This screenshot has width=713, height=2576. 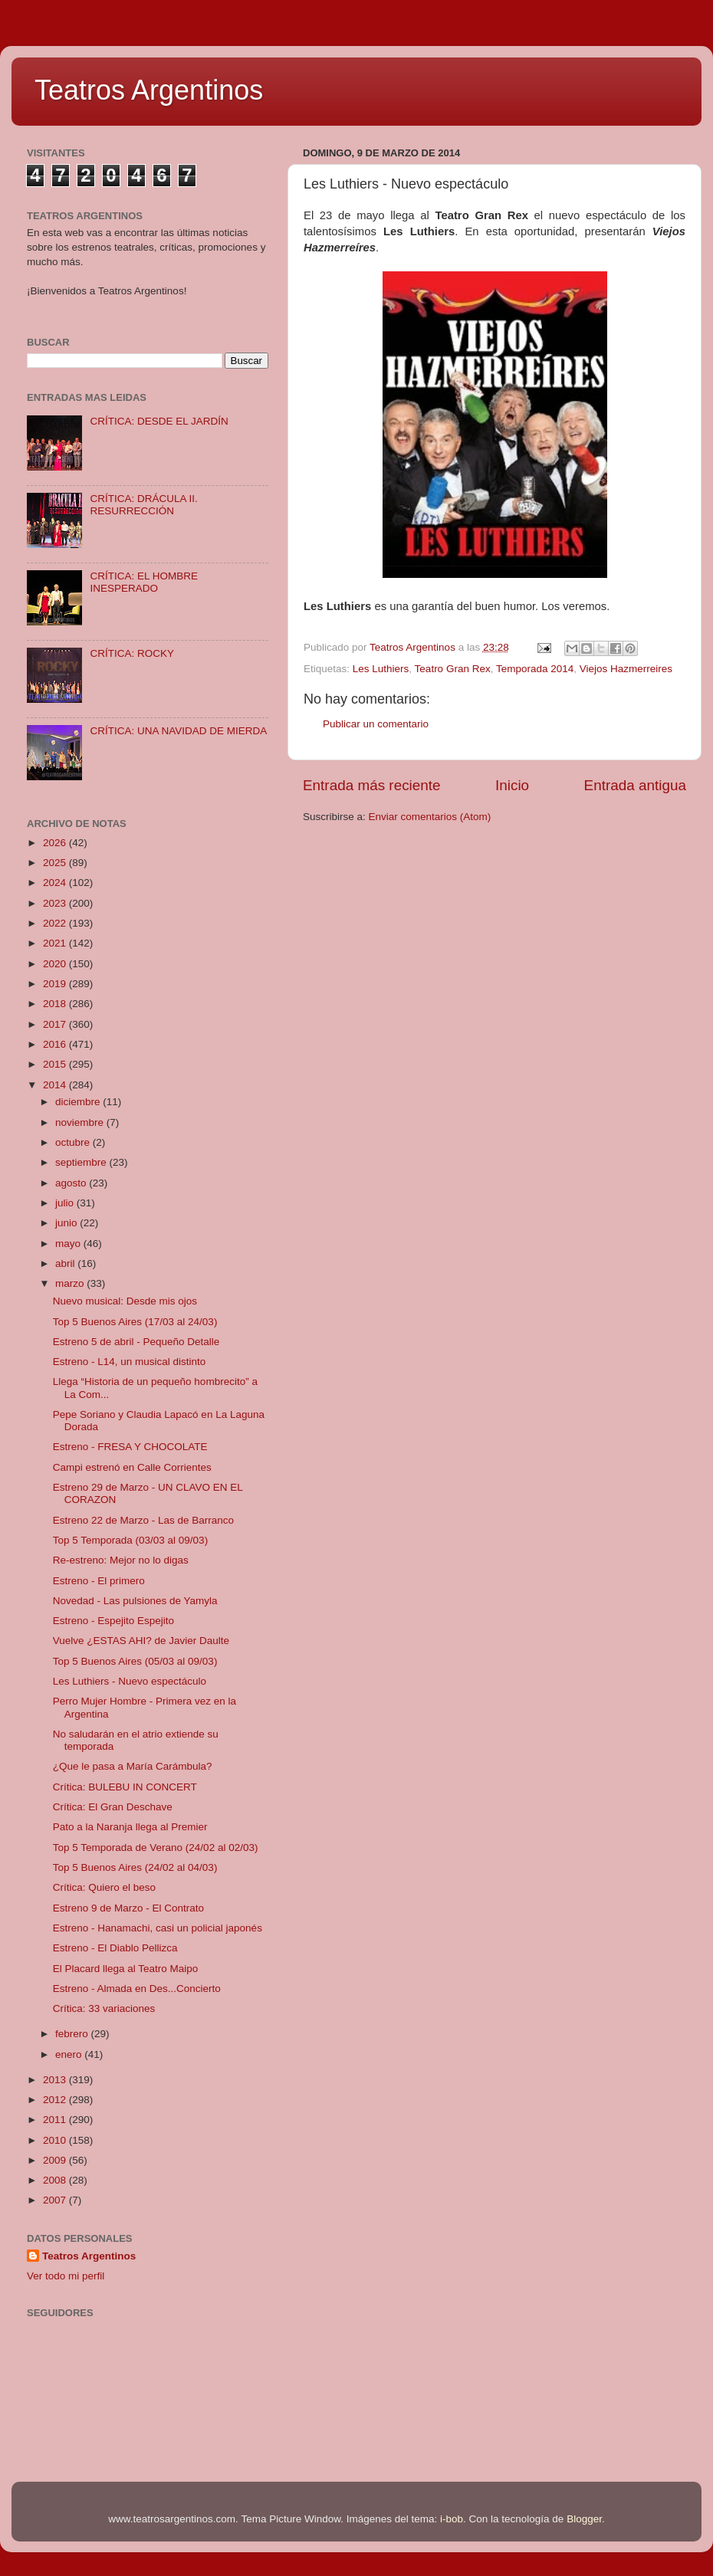 What do you see at coordinates (430, 816) in the screenshot?
I see `Enviar comentarios (Atom)` at bounding box center [430, 816].